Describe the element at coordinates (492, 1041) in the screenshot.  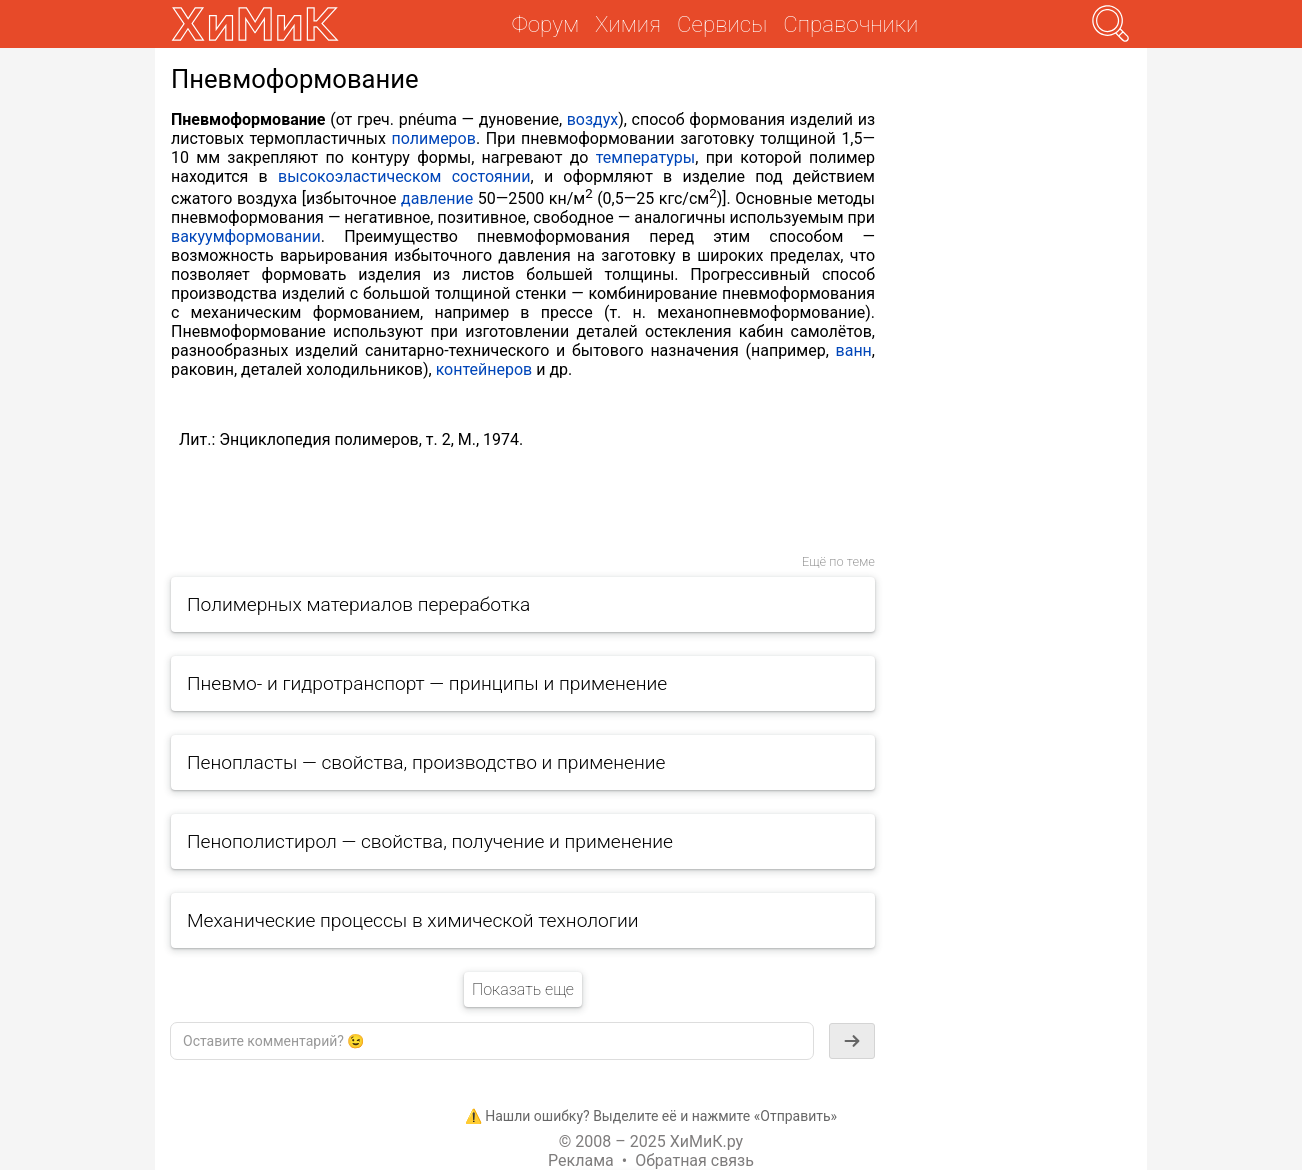
I see `[textbox]` at that location.